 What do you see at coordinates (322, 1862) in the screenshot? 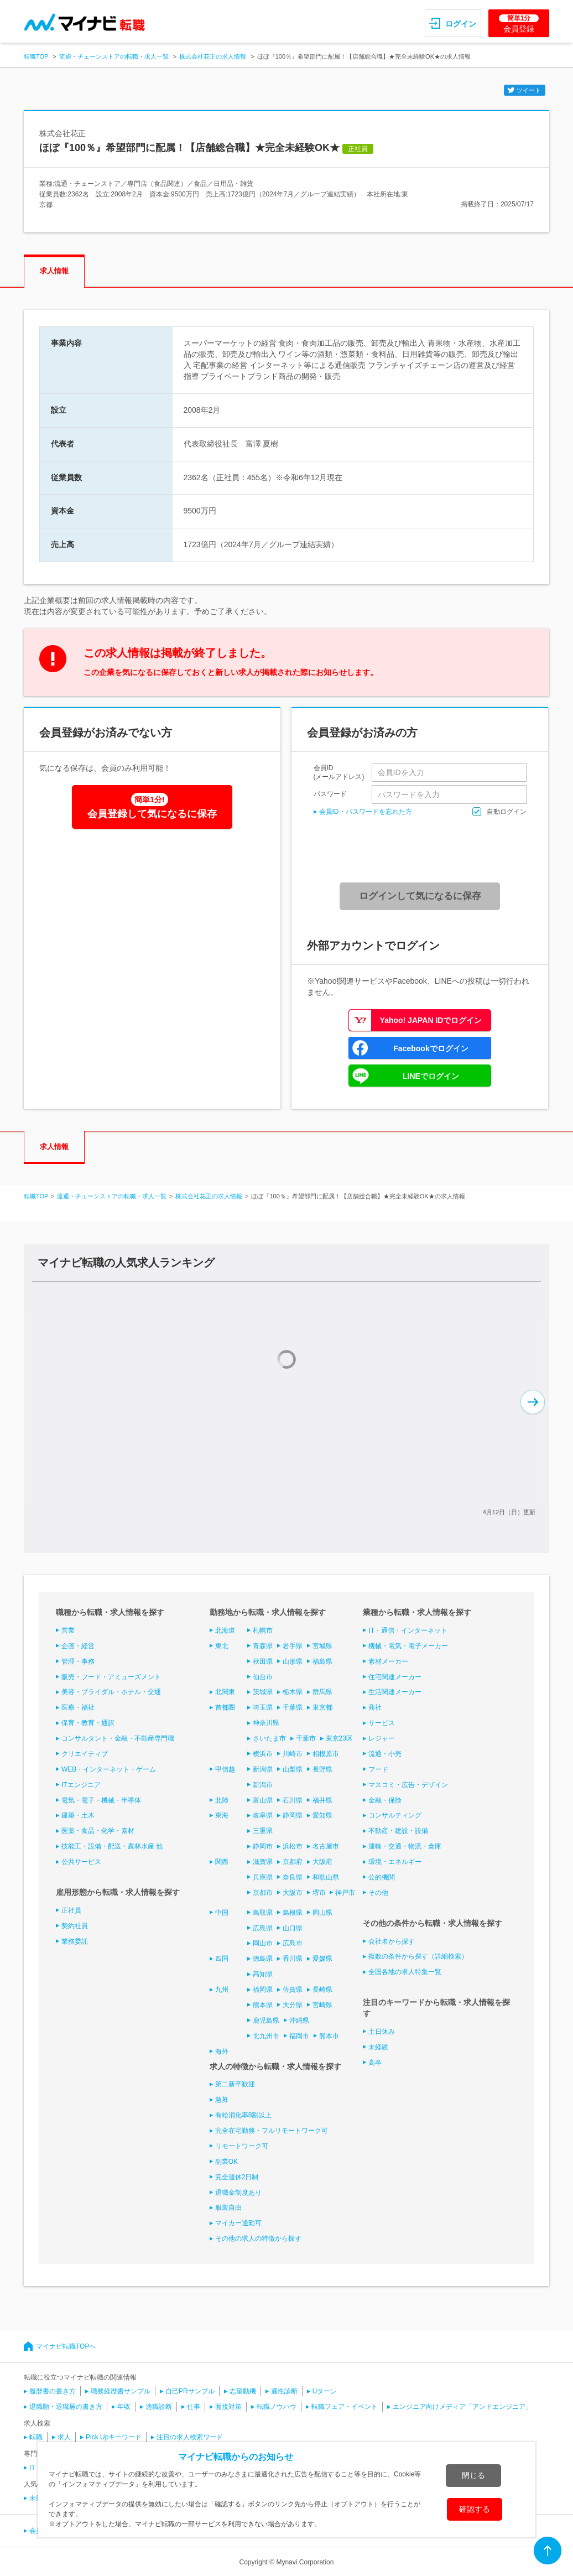
I see `大阪府` at bounding box center [322, 1862].